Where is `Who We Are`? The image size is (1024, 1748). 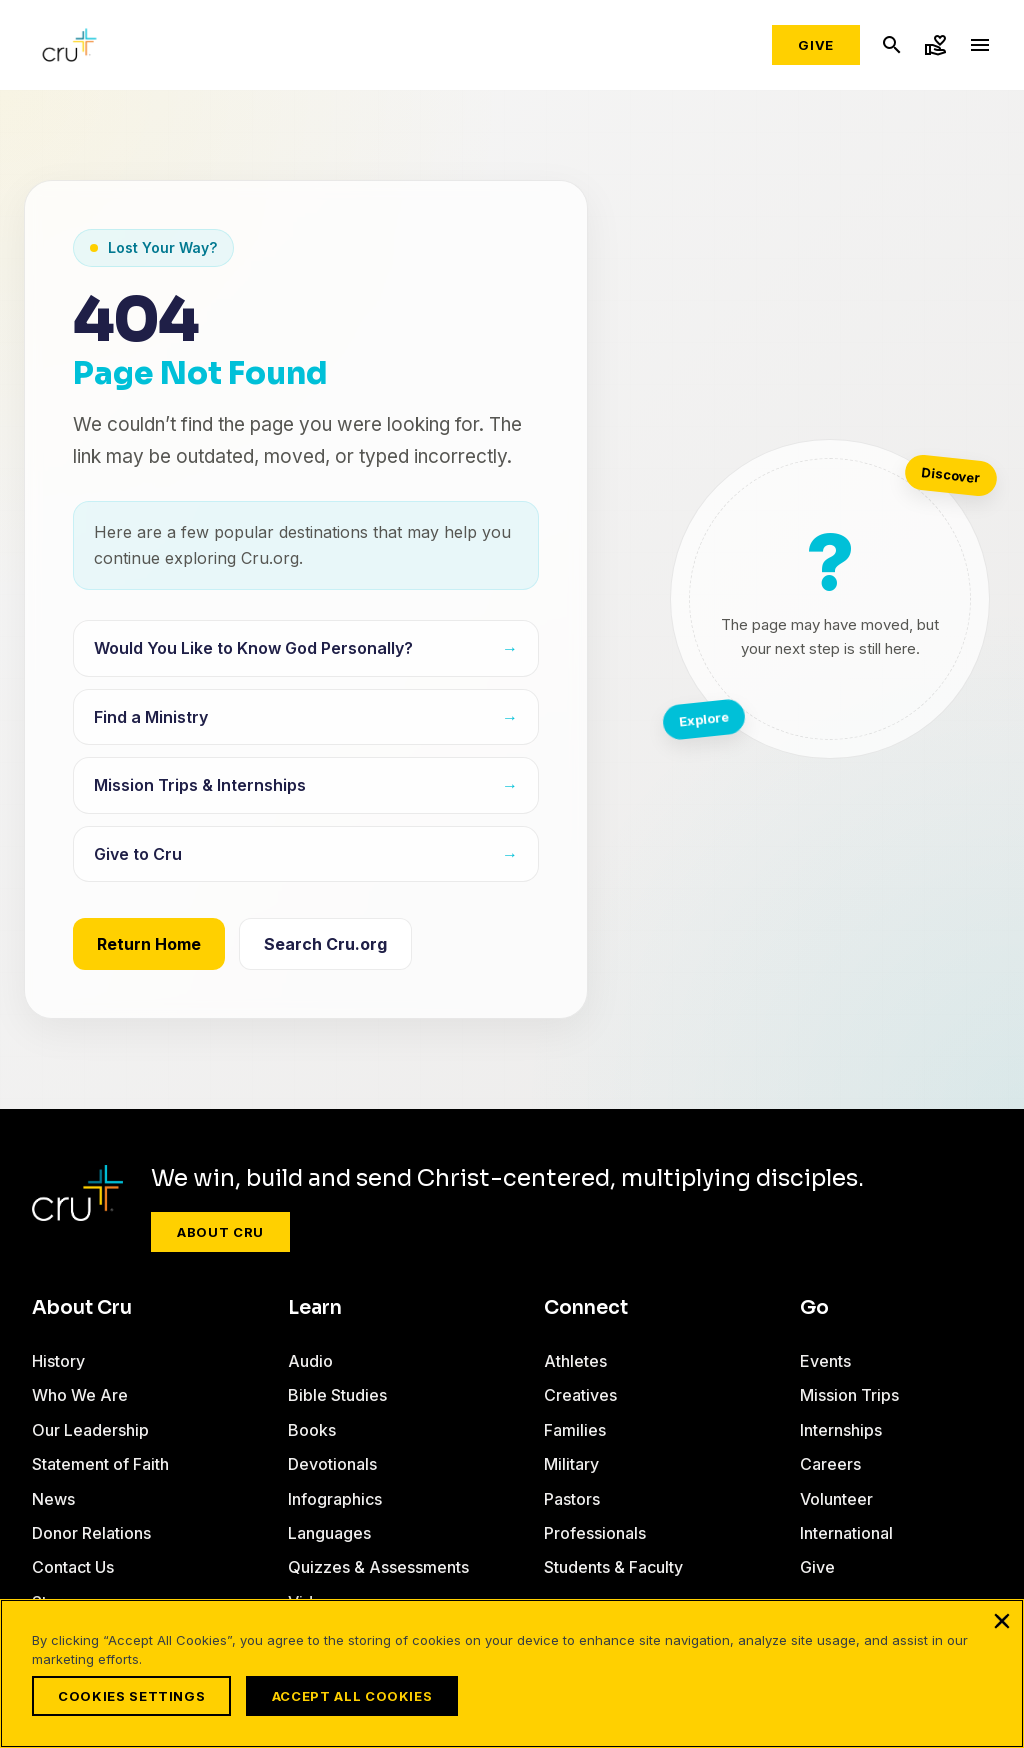 Who We Are is located at coordinates (80, 1395).